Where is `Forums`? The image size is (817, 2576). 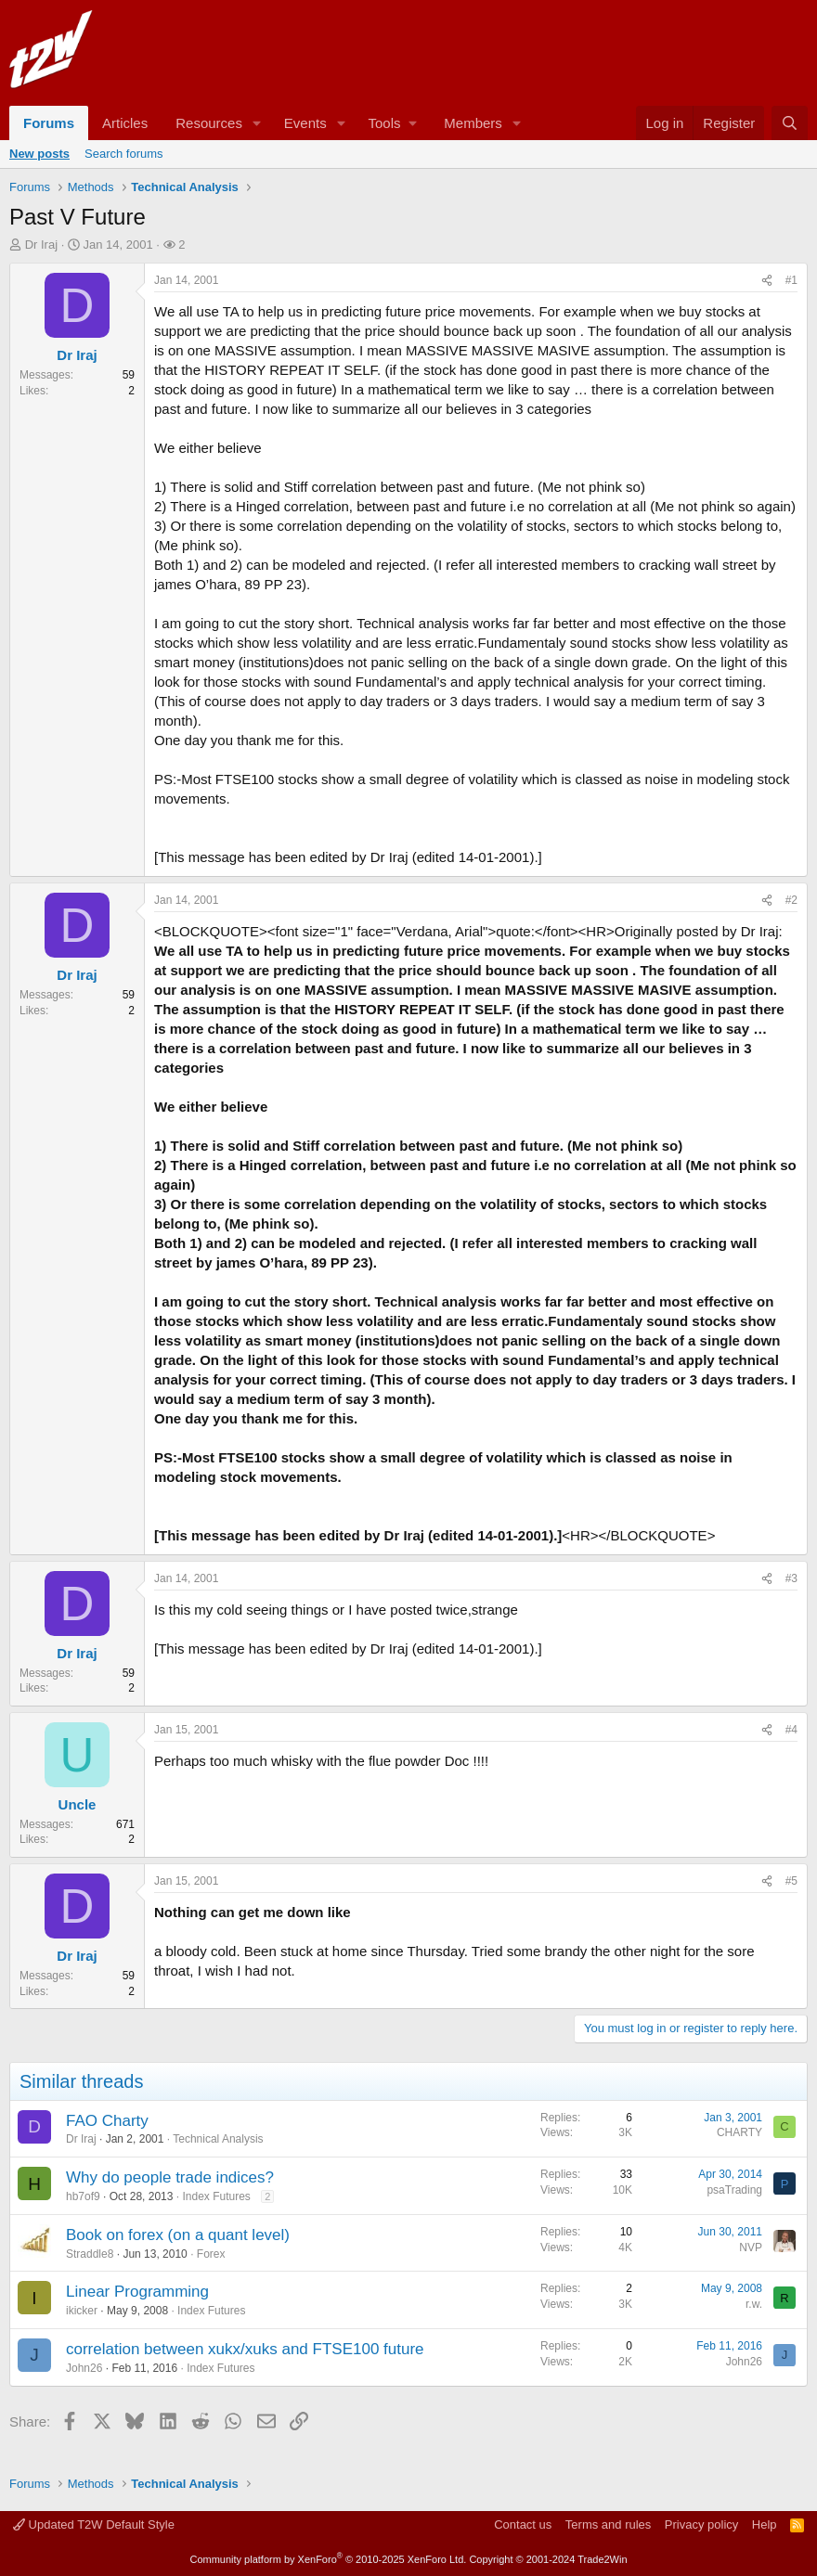
Forums is located at coordinates (48, 123).